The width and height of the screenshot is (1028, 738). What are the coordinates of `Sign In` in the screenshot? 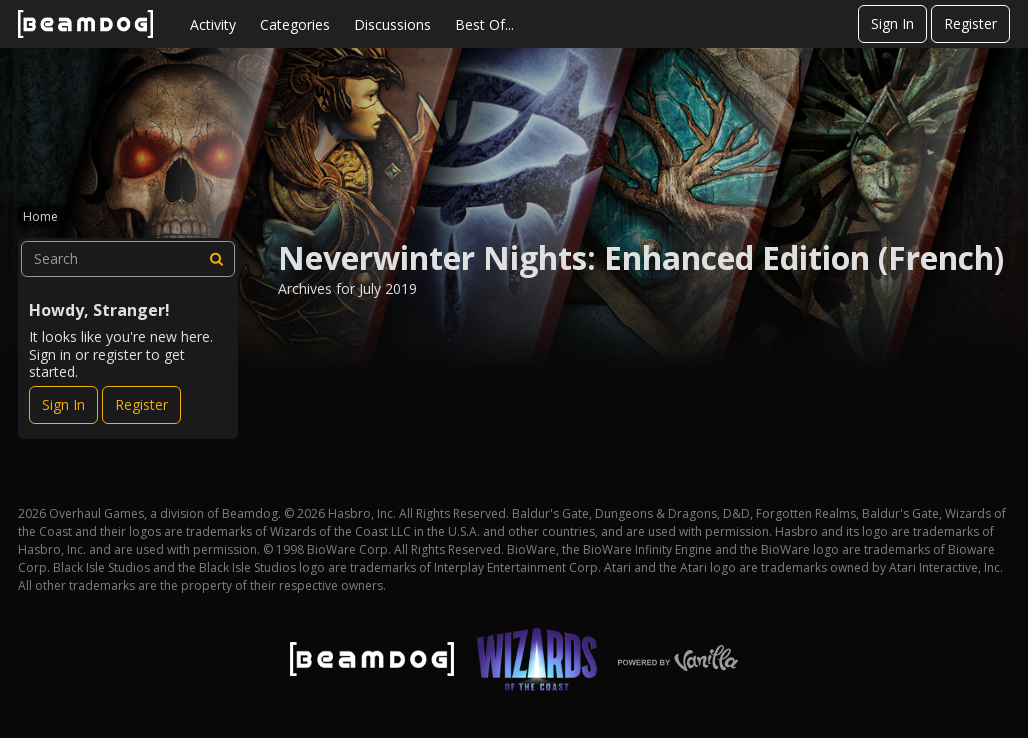 It's located at (892, 23).